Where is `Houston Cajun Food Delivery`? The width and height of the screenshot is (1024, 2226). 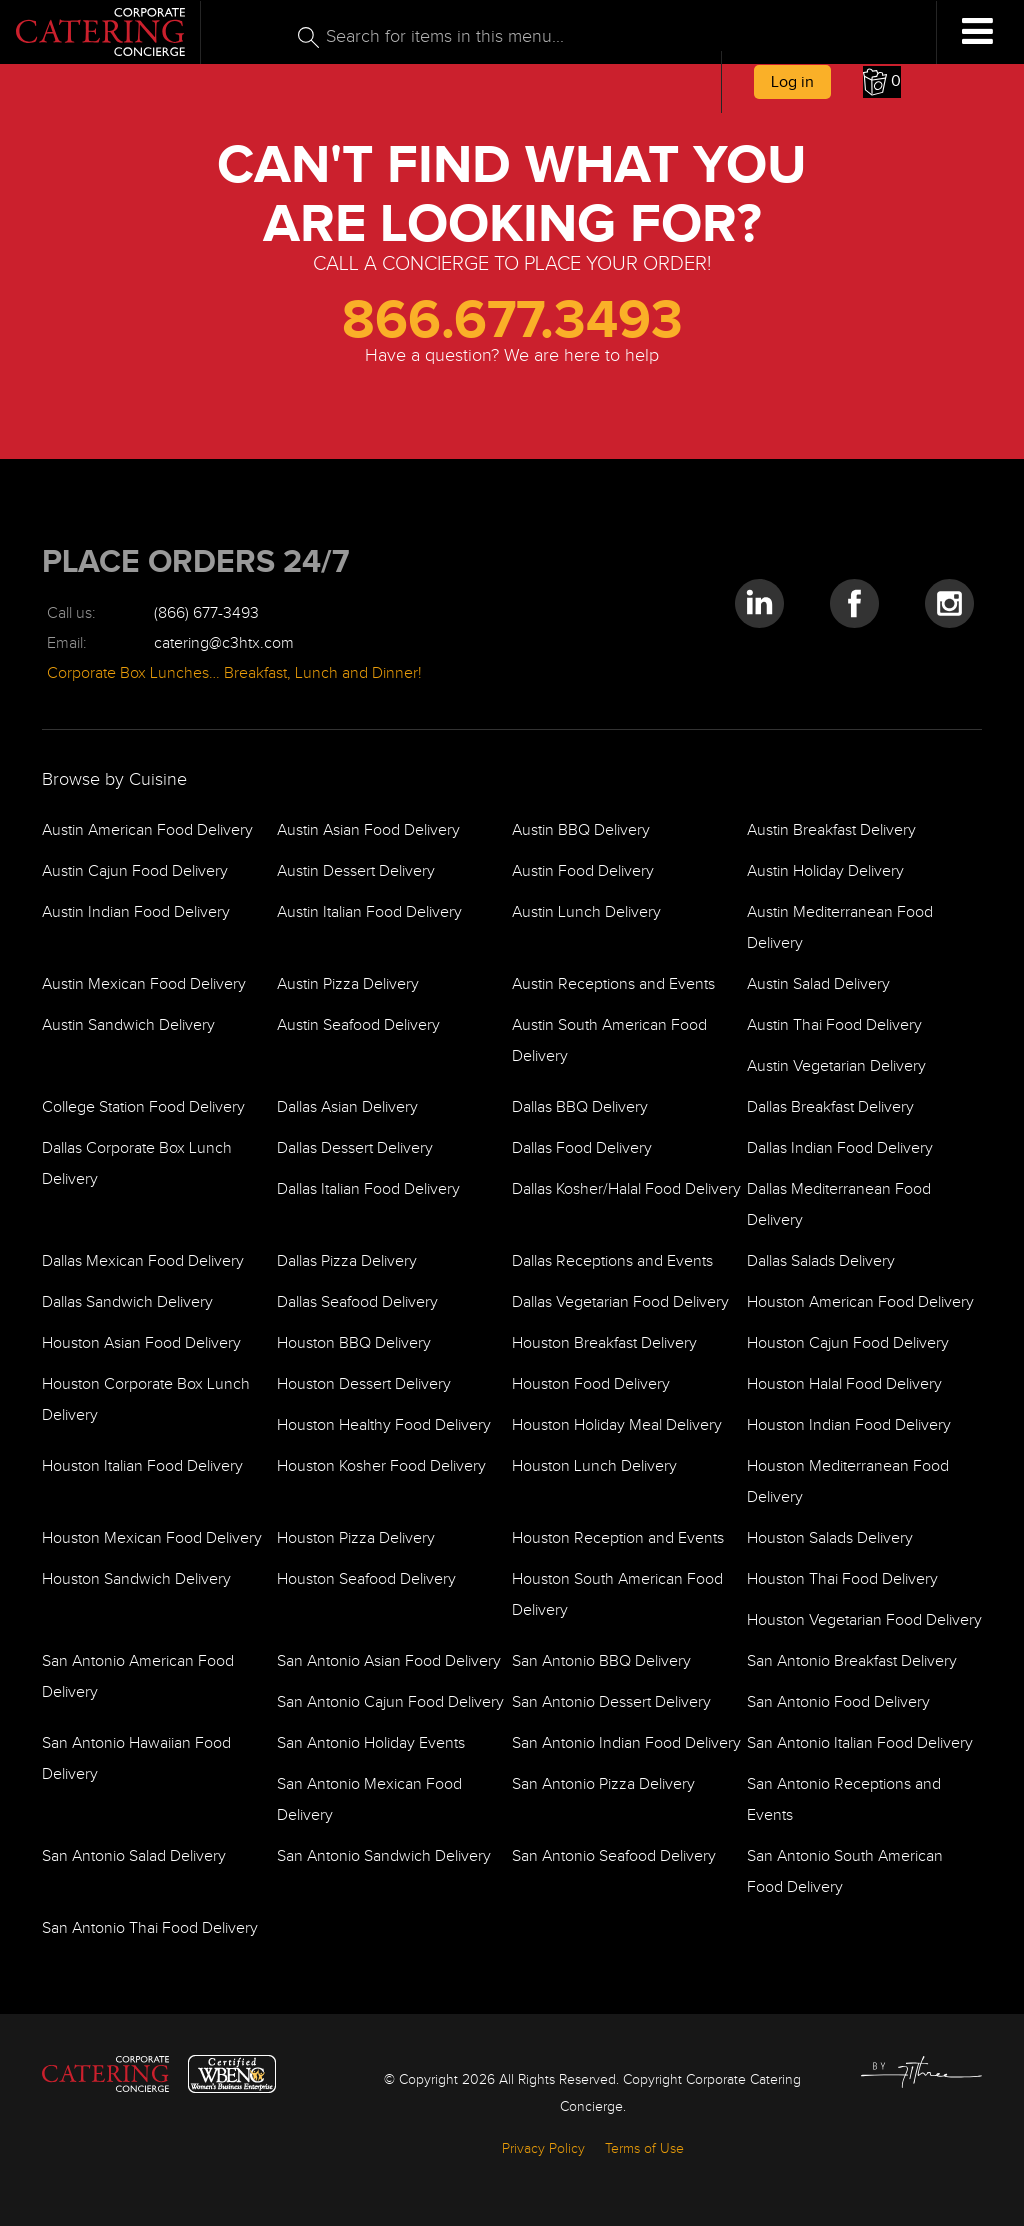 Houston Cajun Food Delivery is located at coordinates (848, 1343).